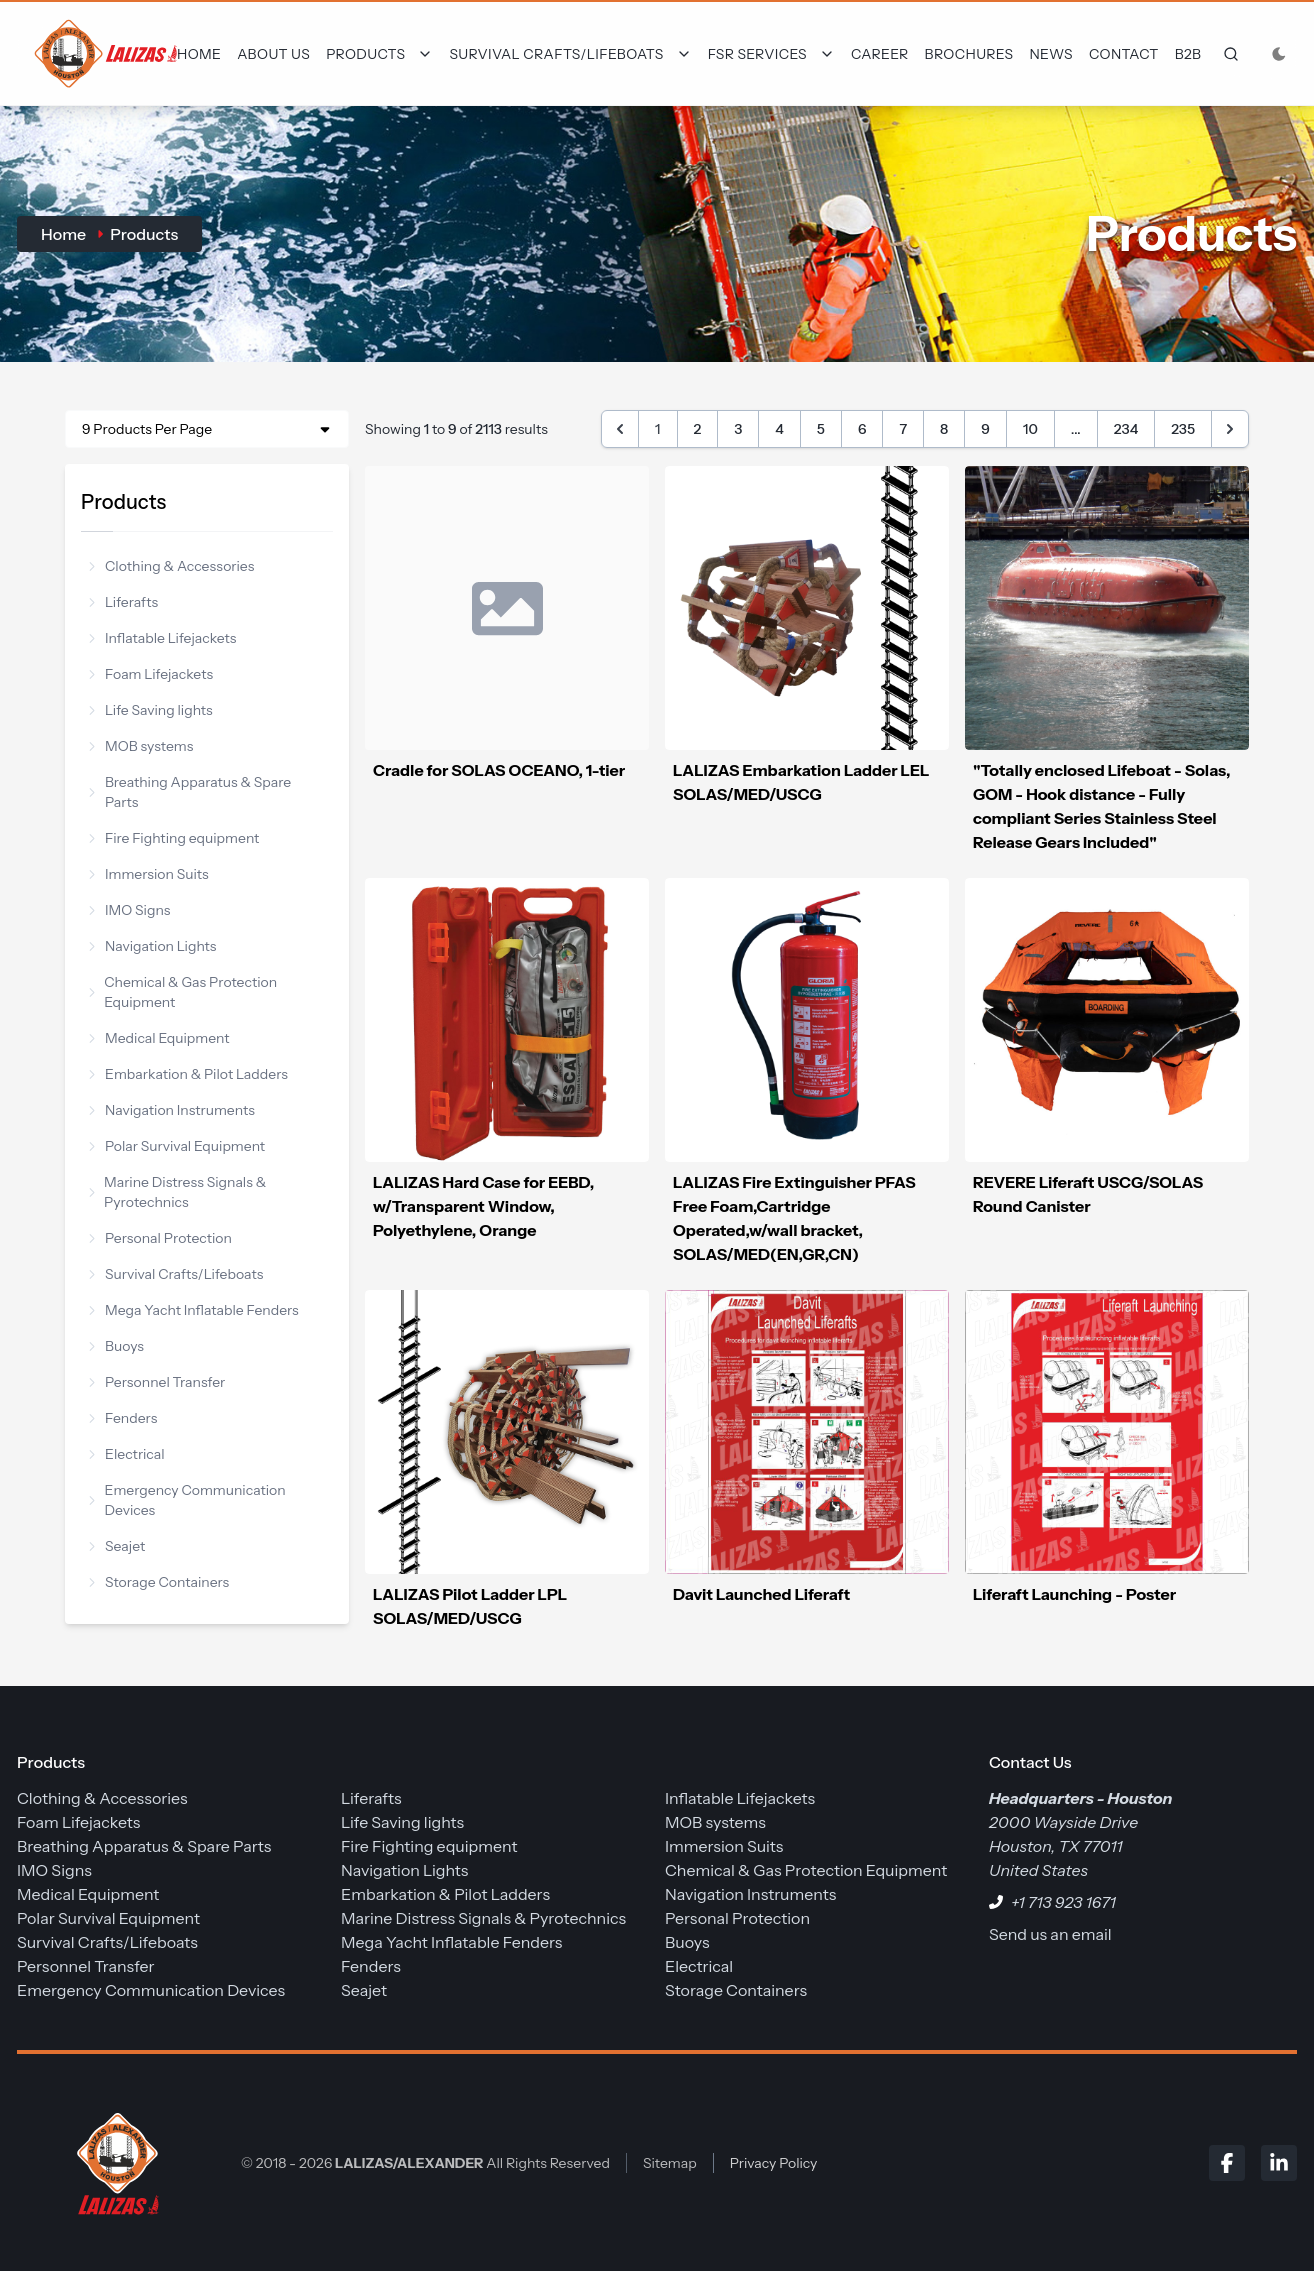 Image resolution: width=1314 pixels, height=2271 pixels. Describe the element at coordinates (969, 54) in the screenshot. I see `Brochures` at that location.